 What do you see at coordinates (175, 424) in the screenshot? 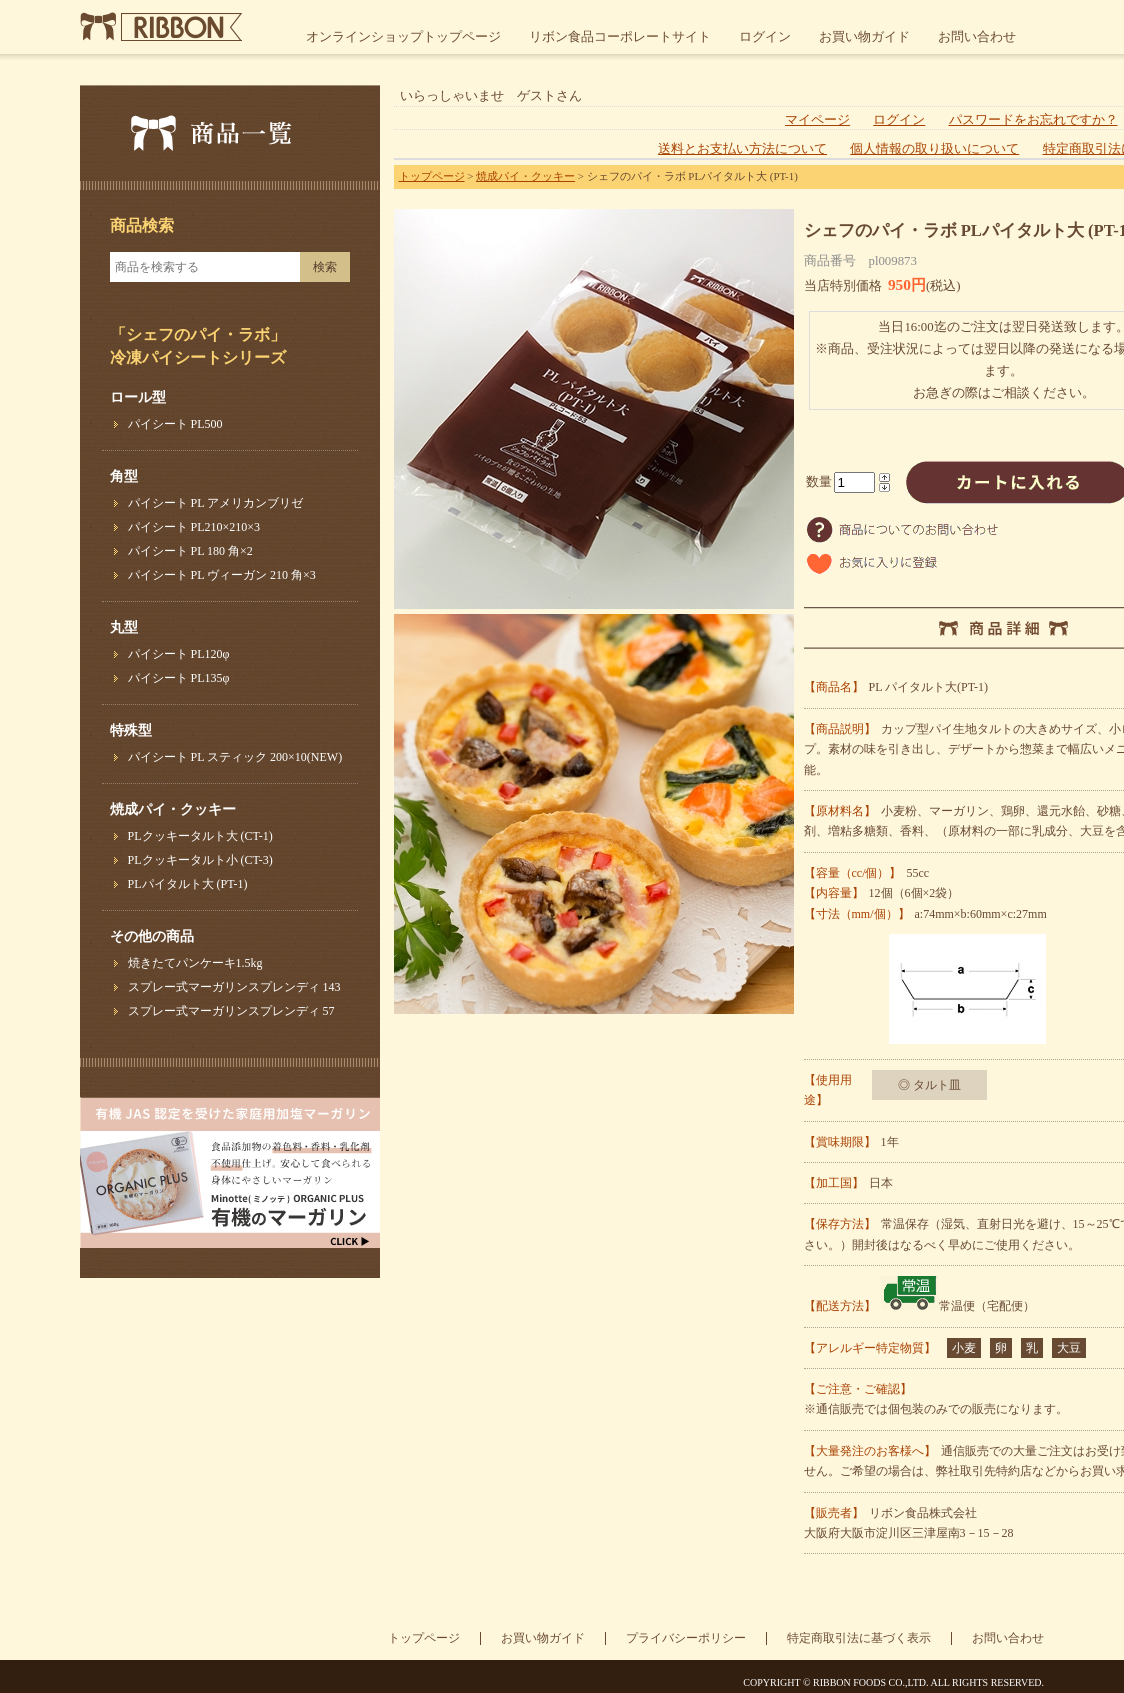
I see `パイシート PL500` at bounding box center [175, 424].